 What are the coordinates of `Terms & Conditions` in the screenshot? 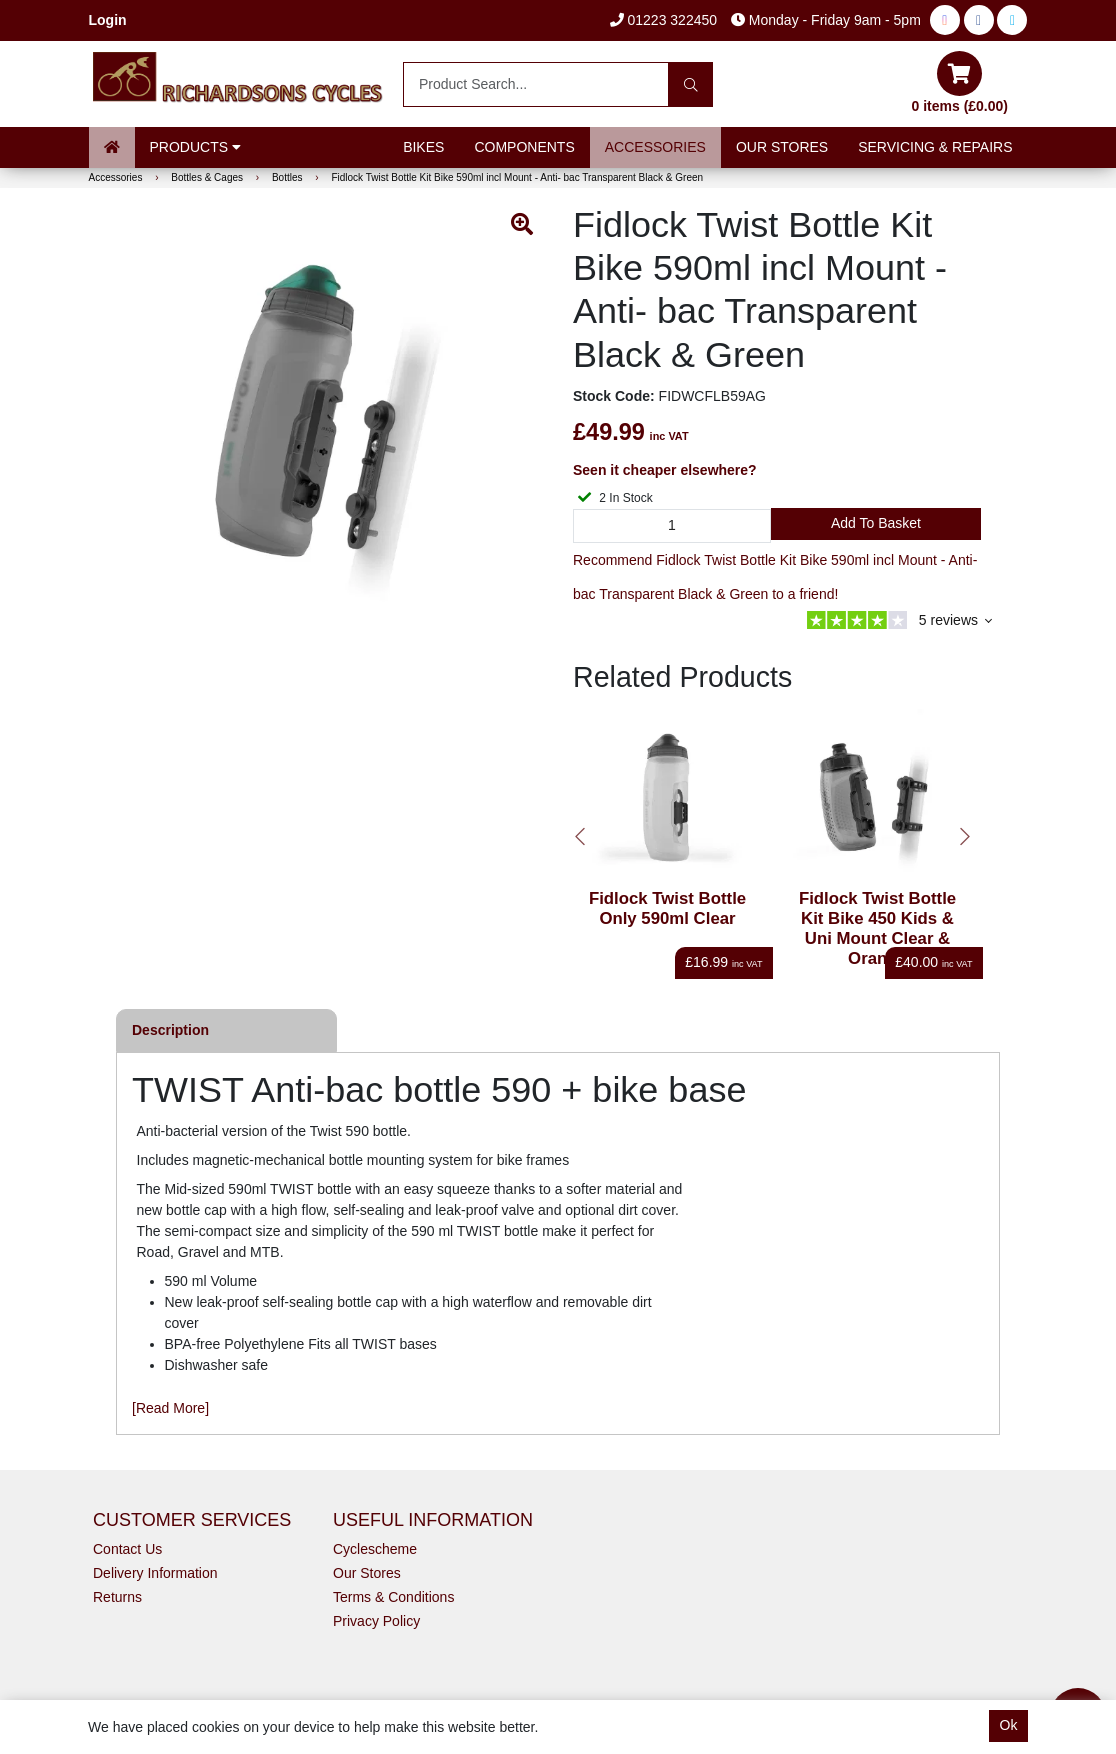 It's located at (393, 1597).